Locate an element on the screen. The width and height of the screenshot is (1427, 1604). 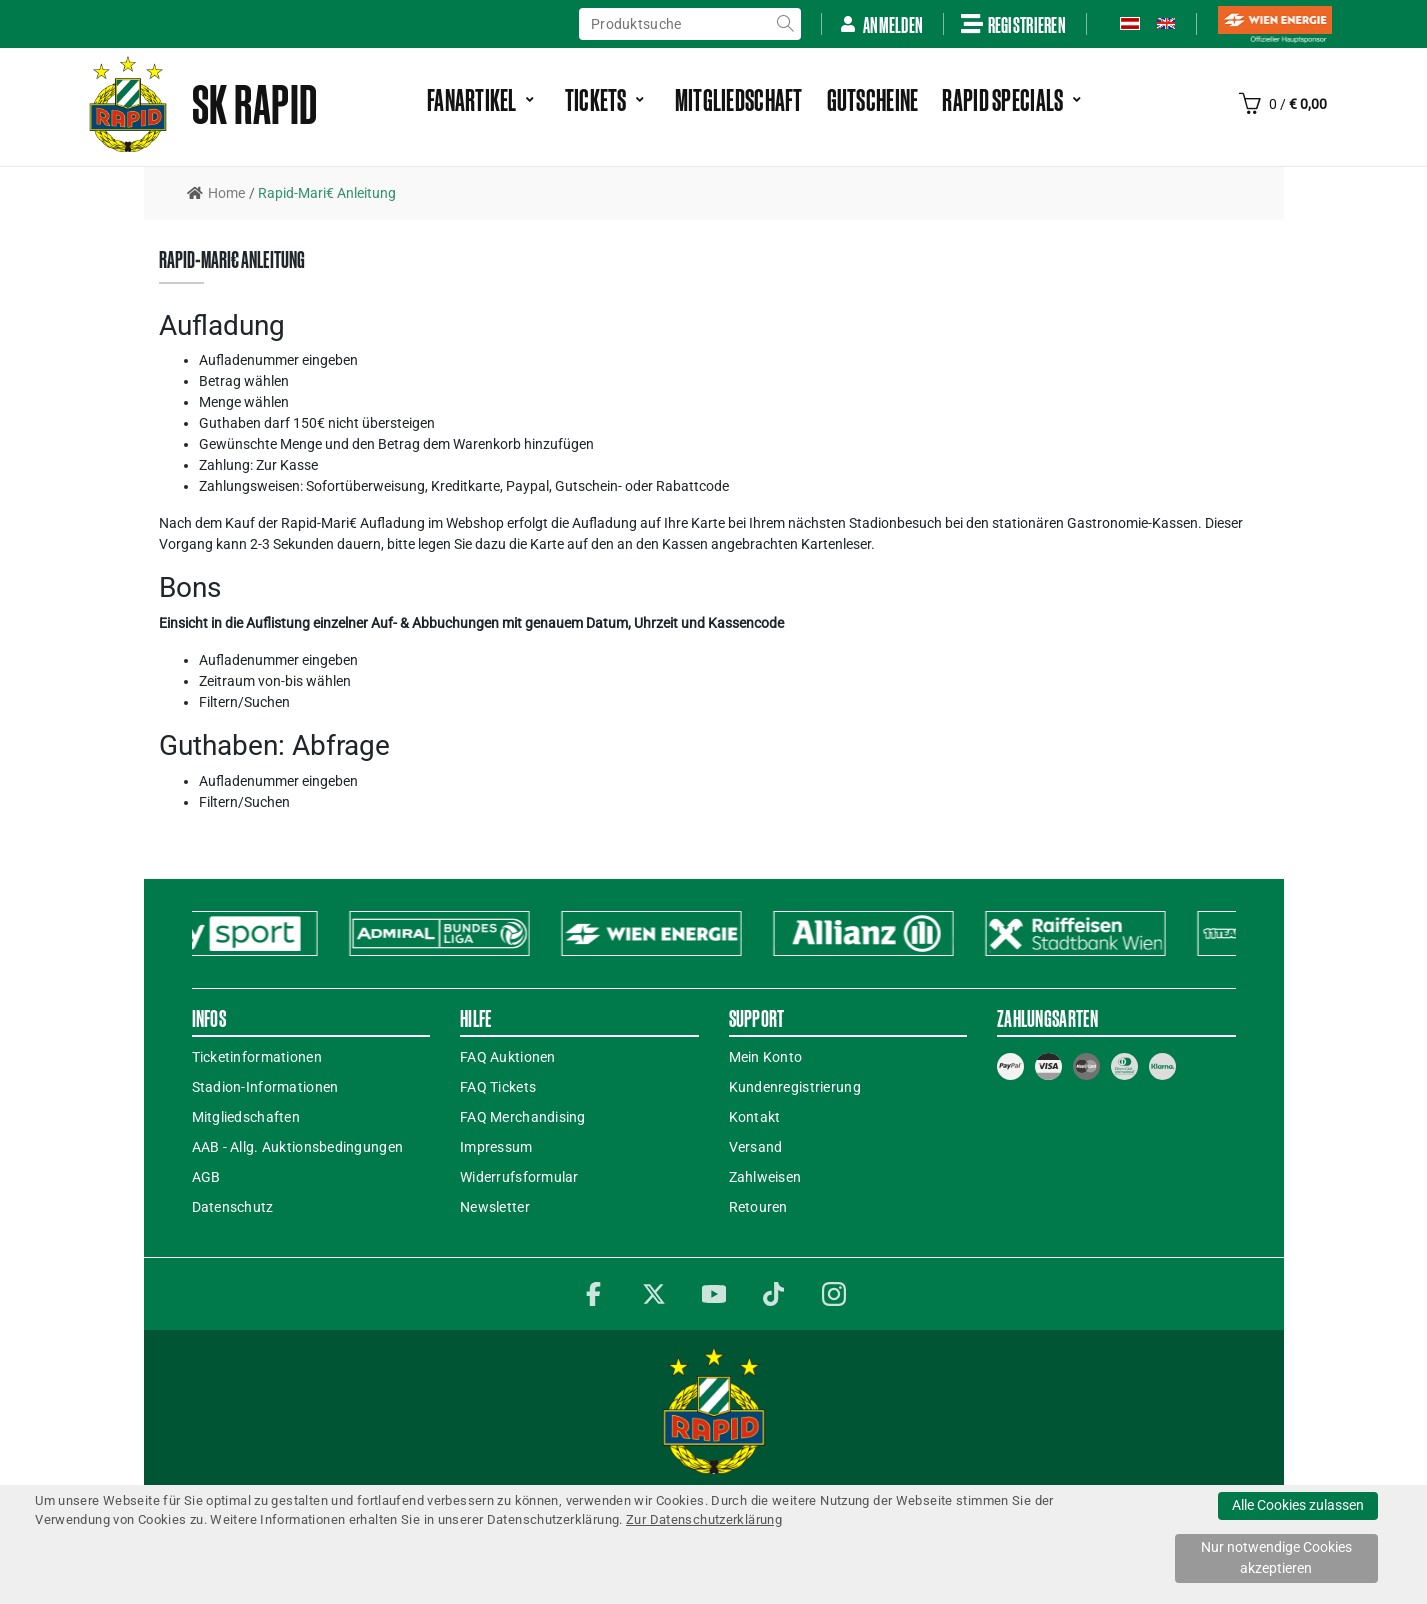
Widerrufsformular is located at coordinates (519, 1177).